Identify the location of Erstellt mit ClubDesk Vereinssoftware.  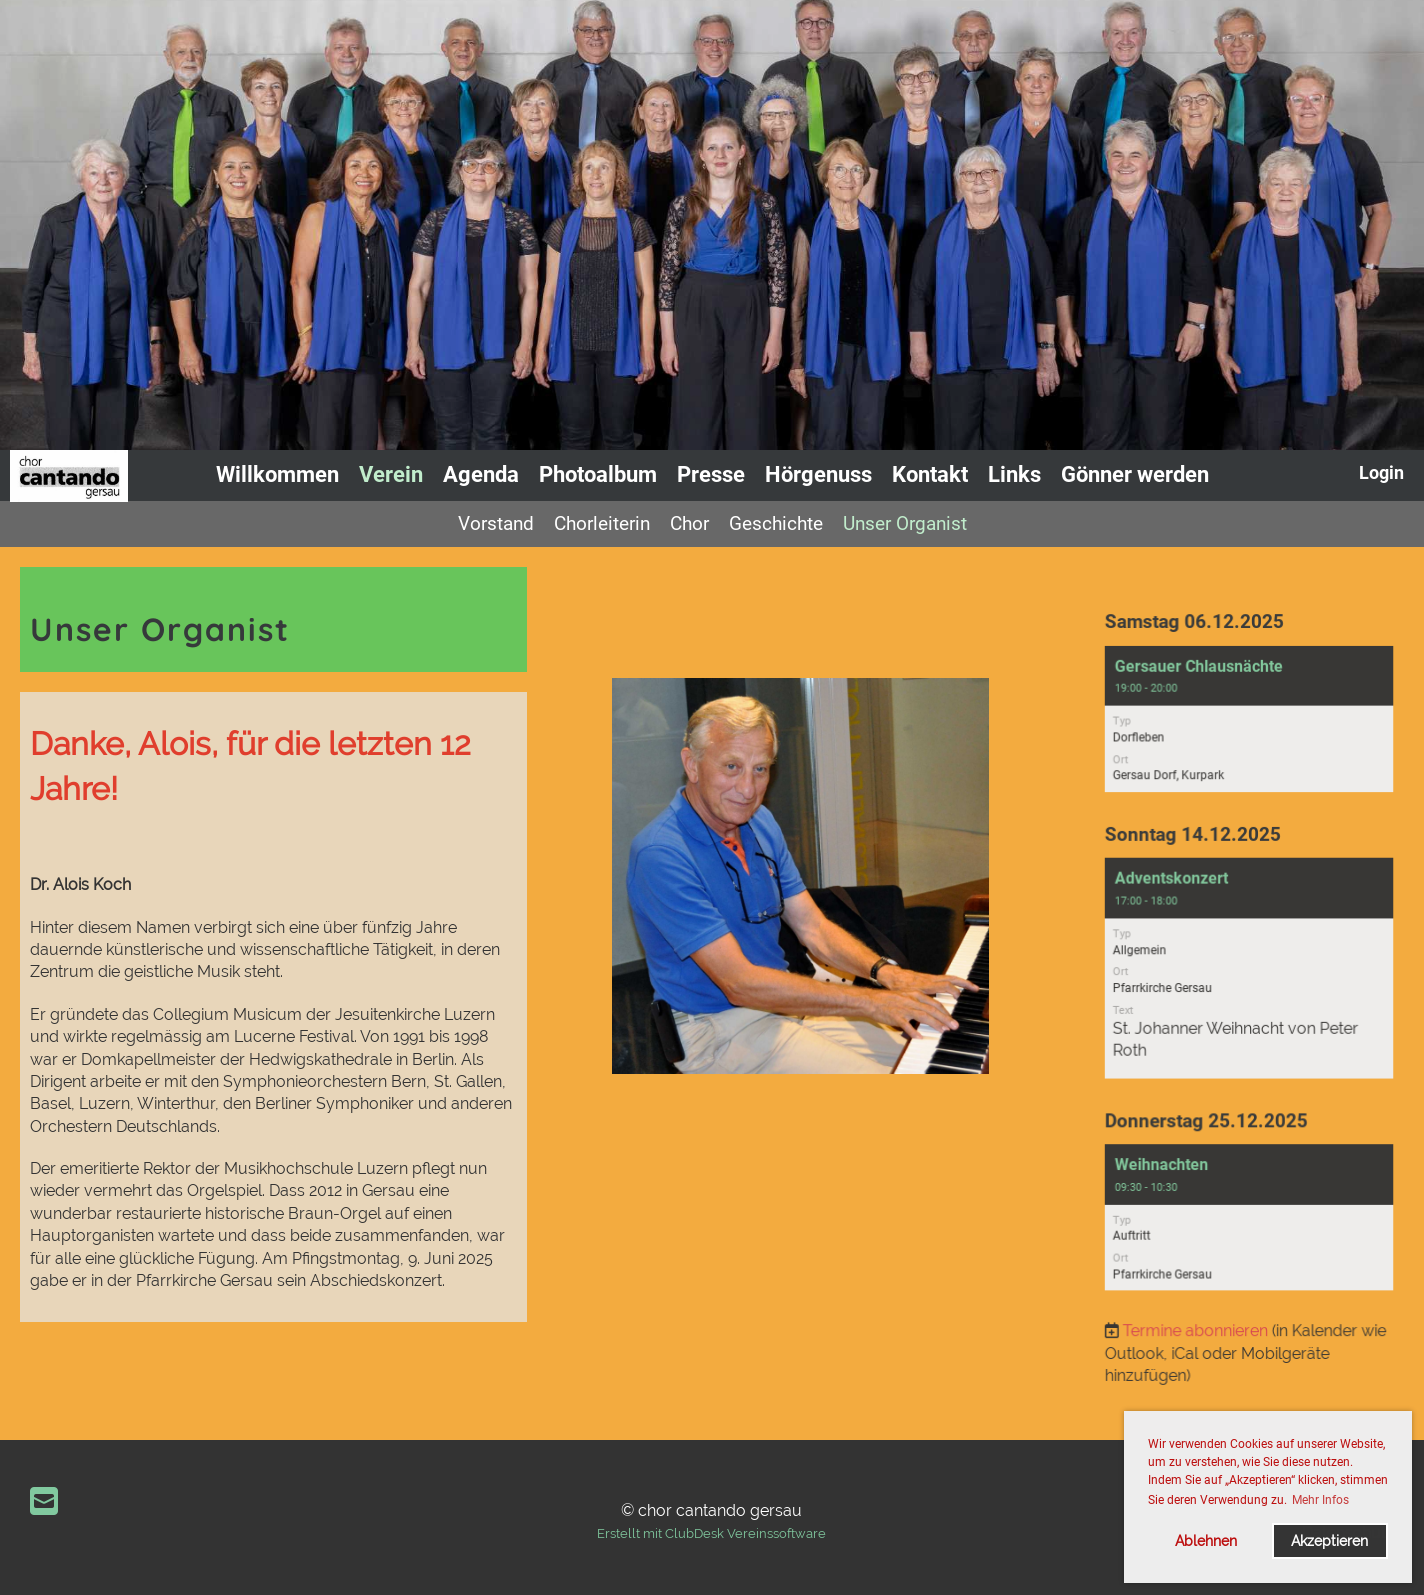
(711, 1533).